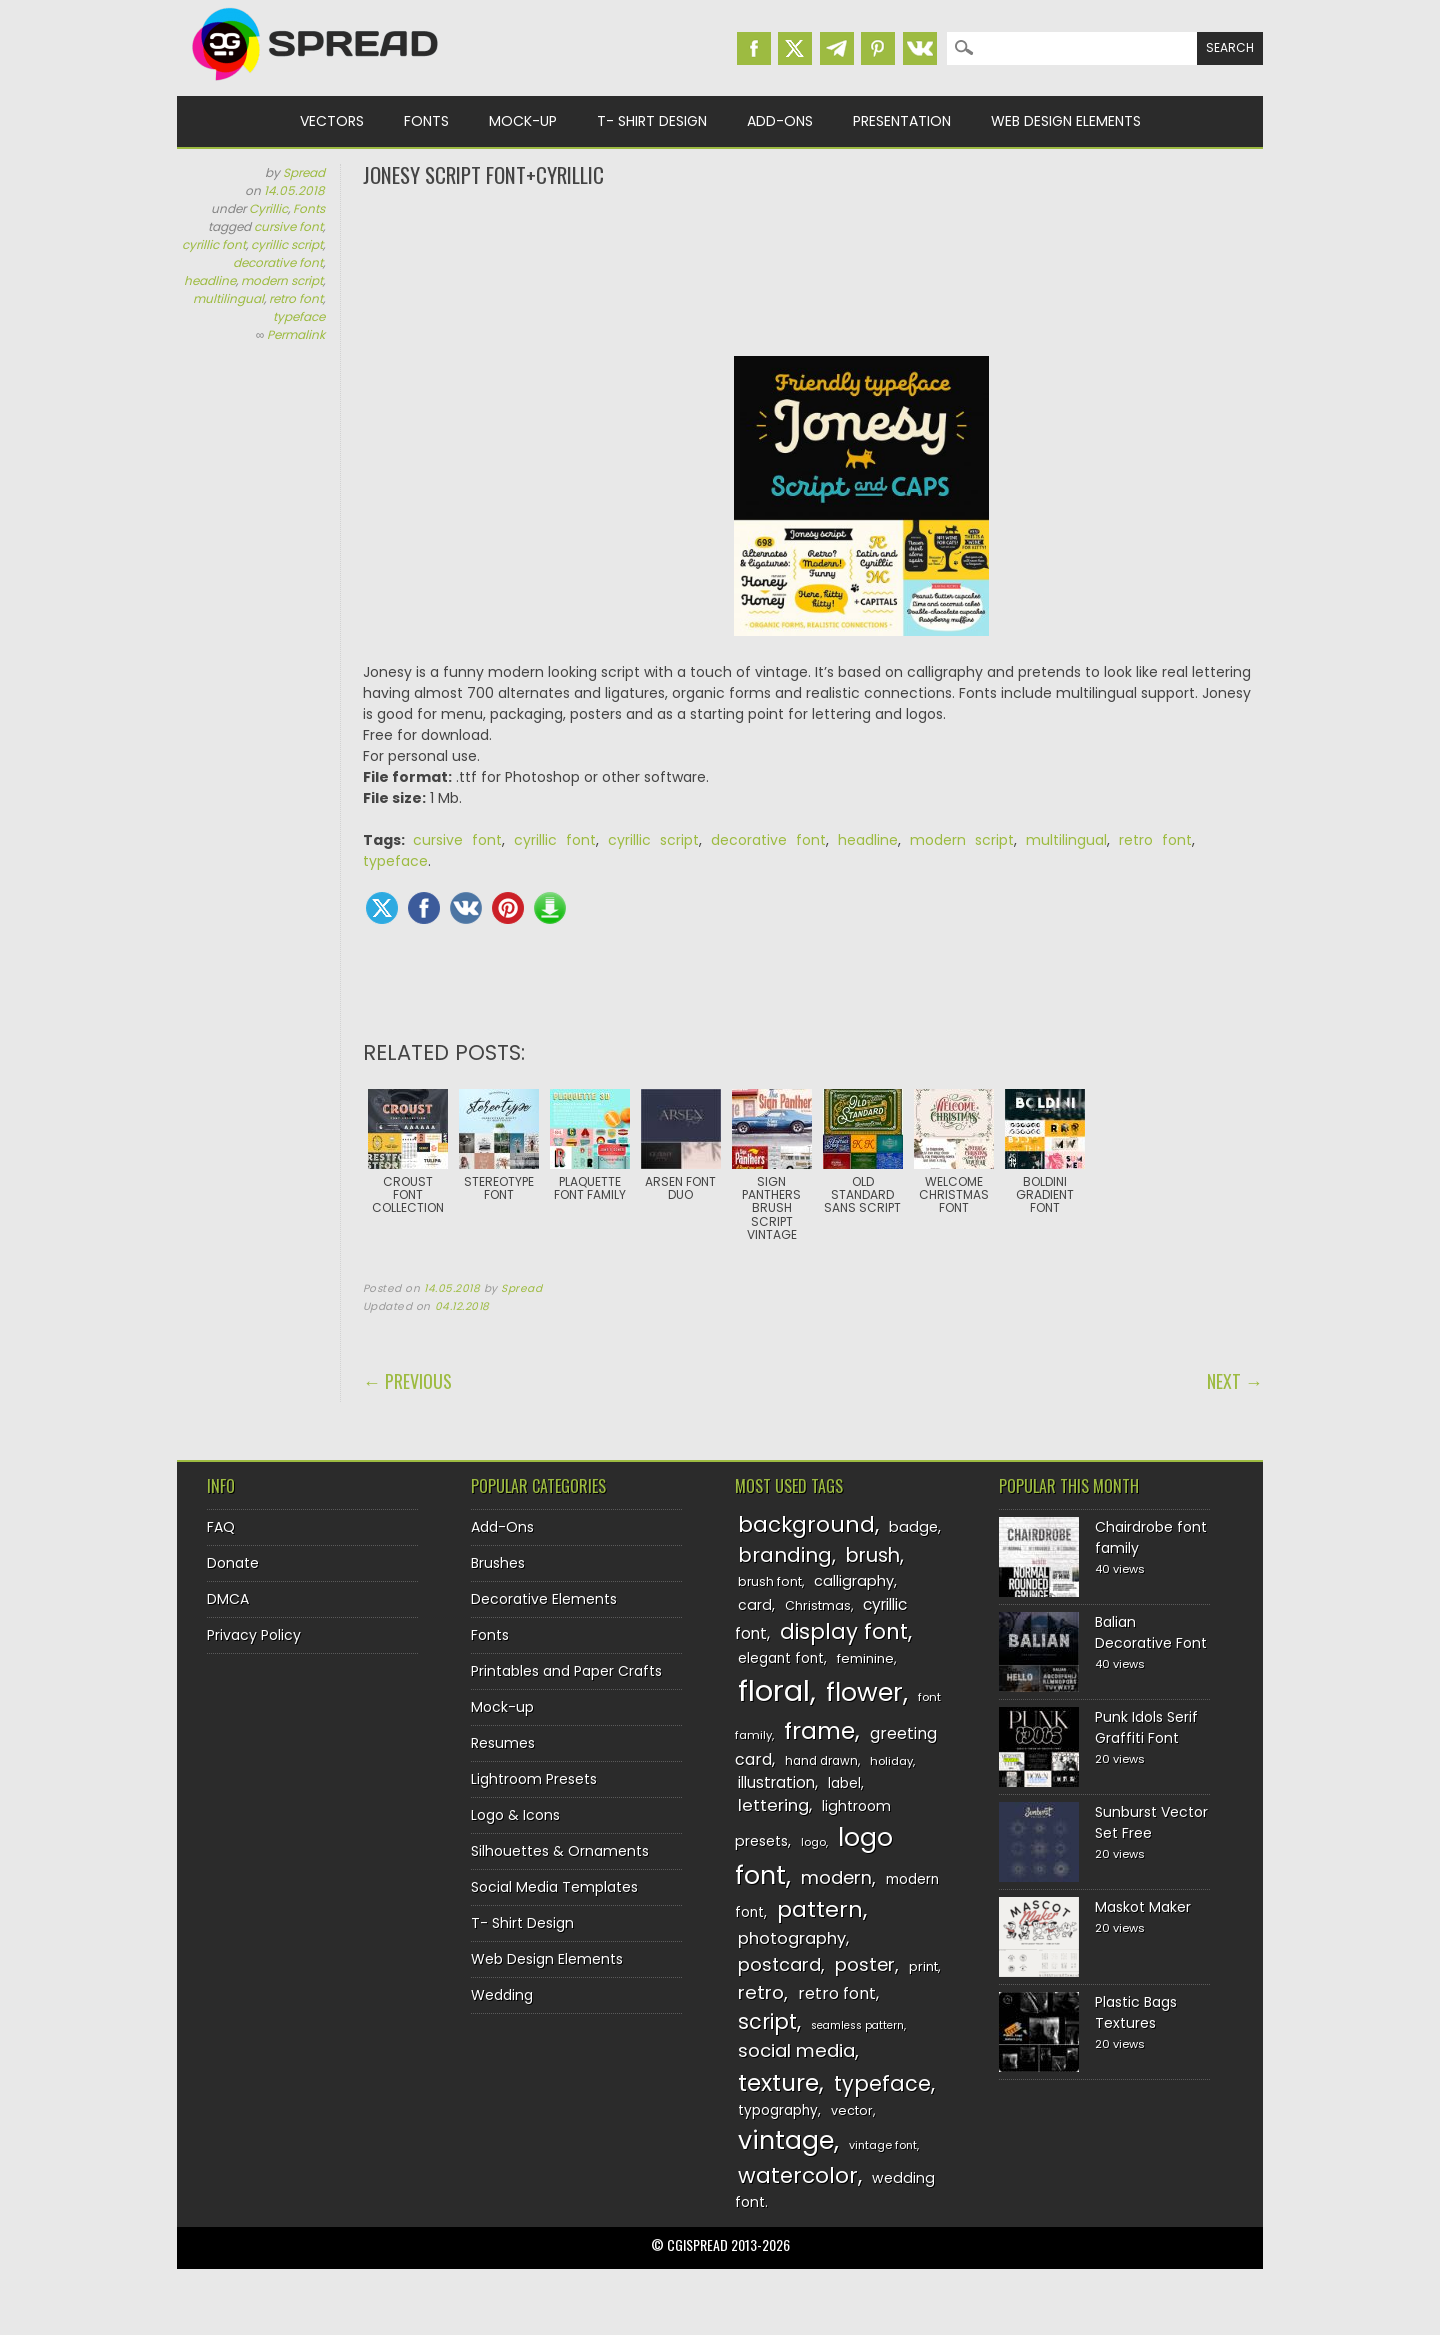 This screenshot has width=1440, height=2335. I want to click on decorative font, so click(278, 262).